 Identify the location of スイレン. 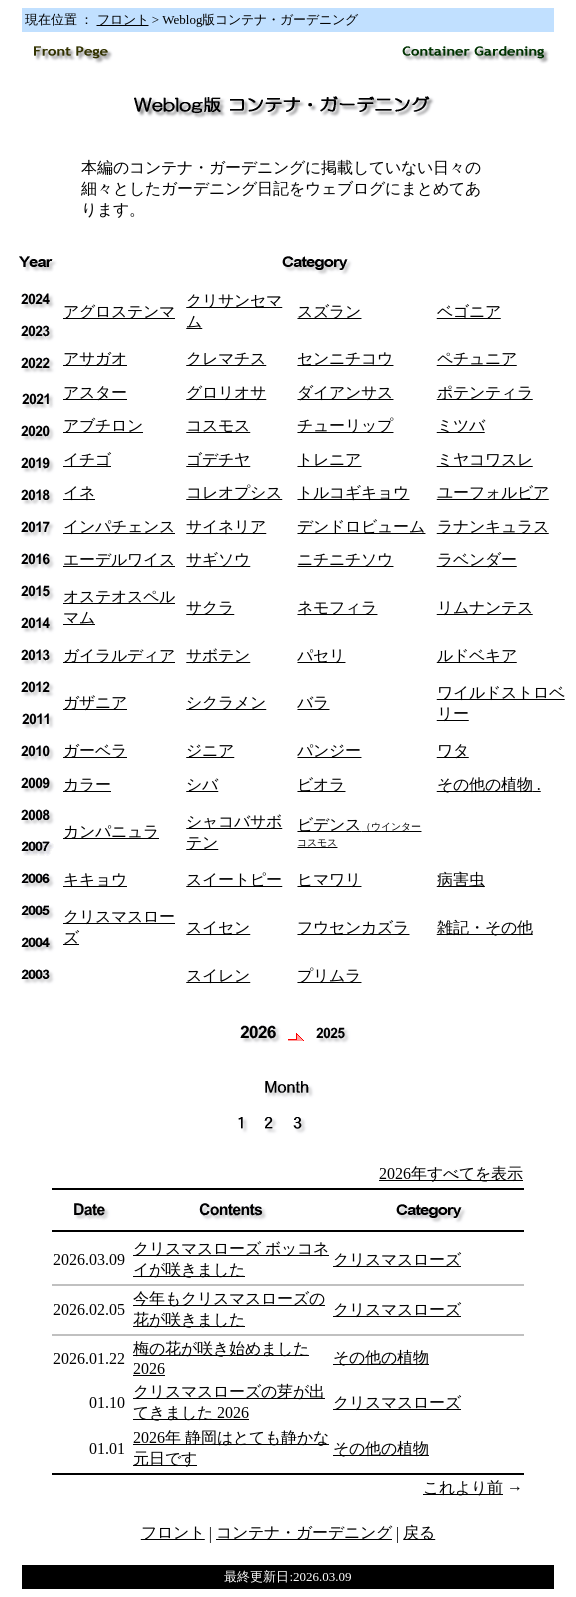
(218, 975).